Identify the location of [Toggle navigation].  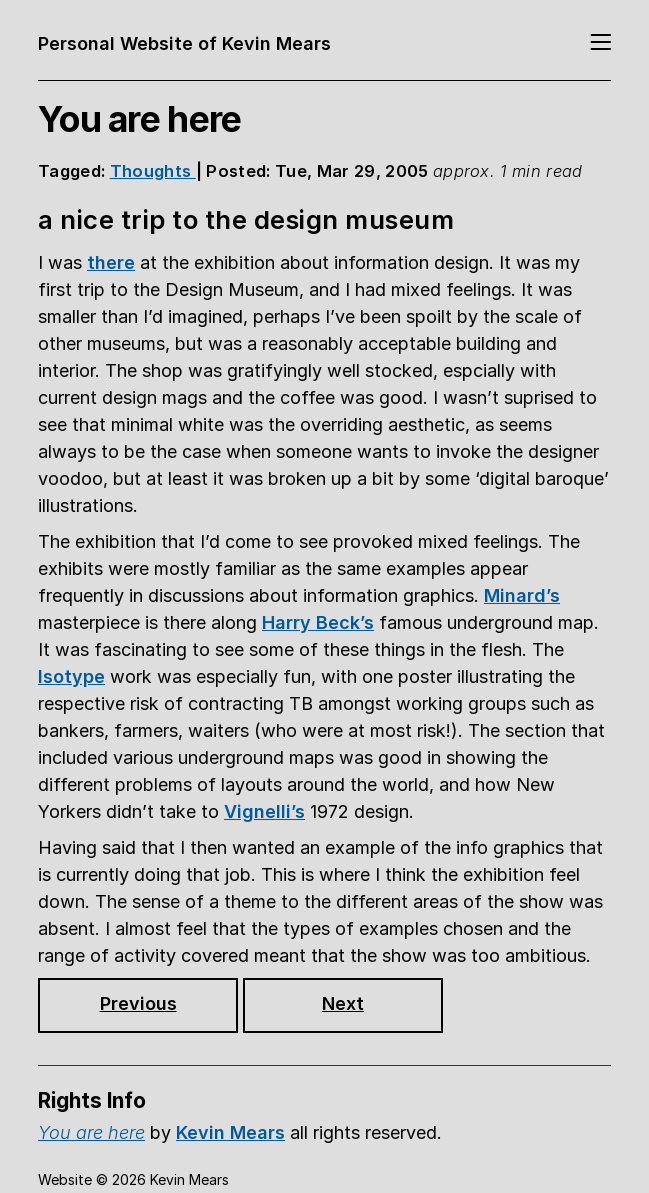
(600, 43).